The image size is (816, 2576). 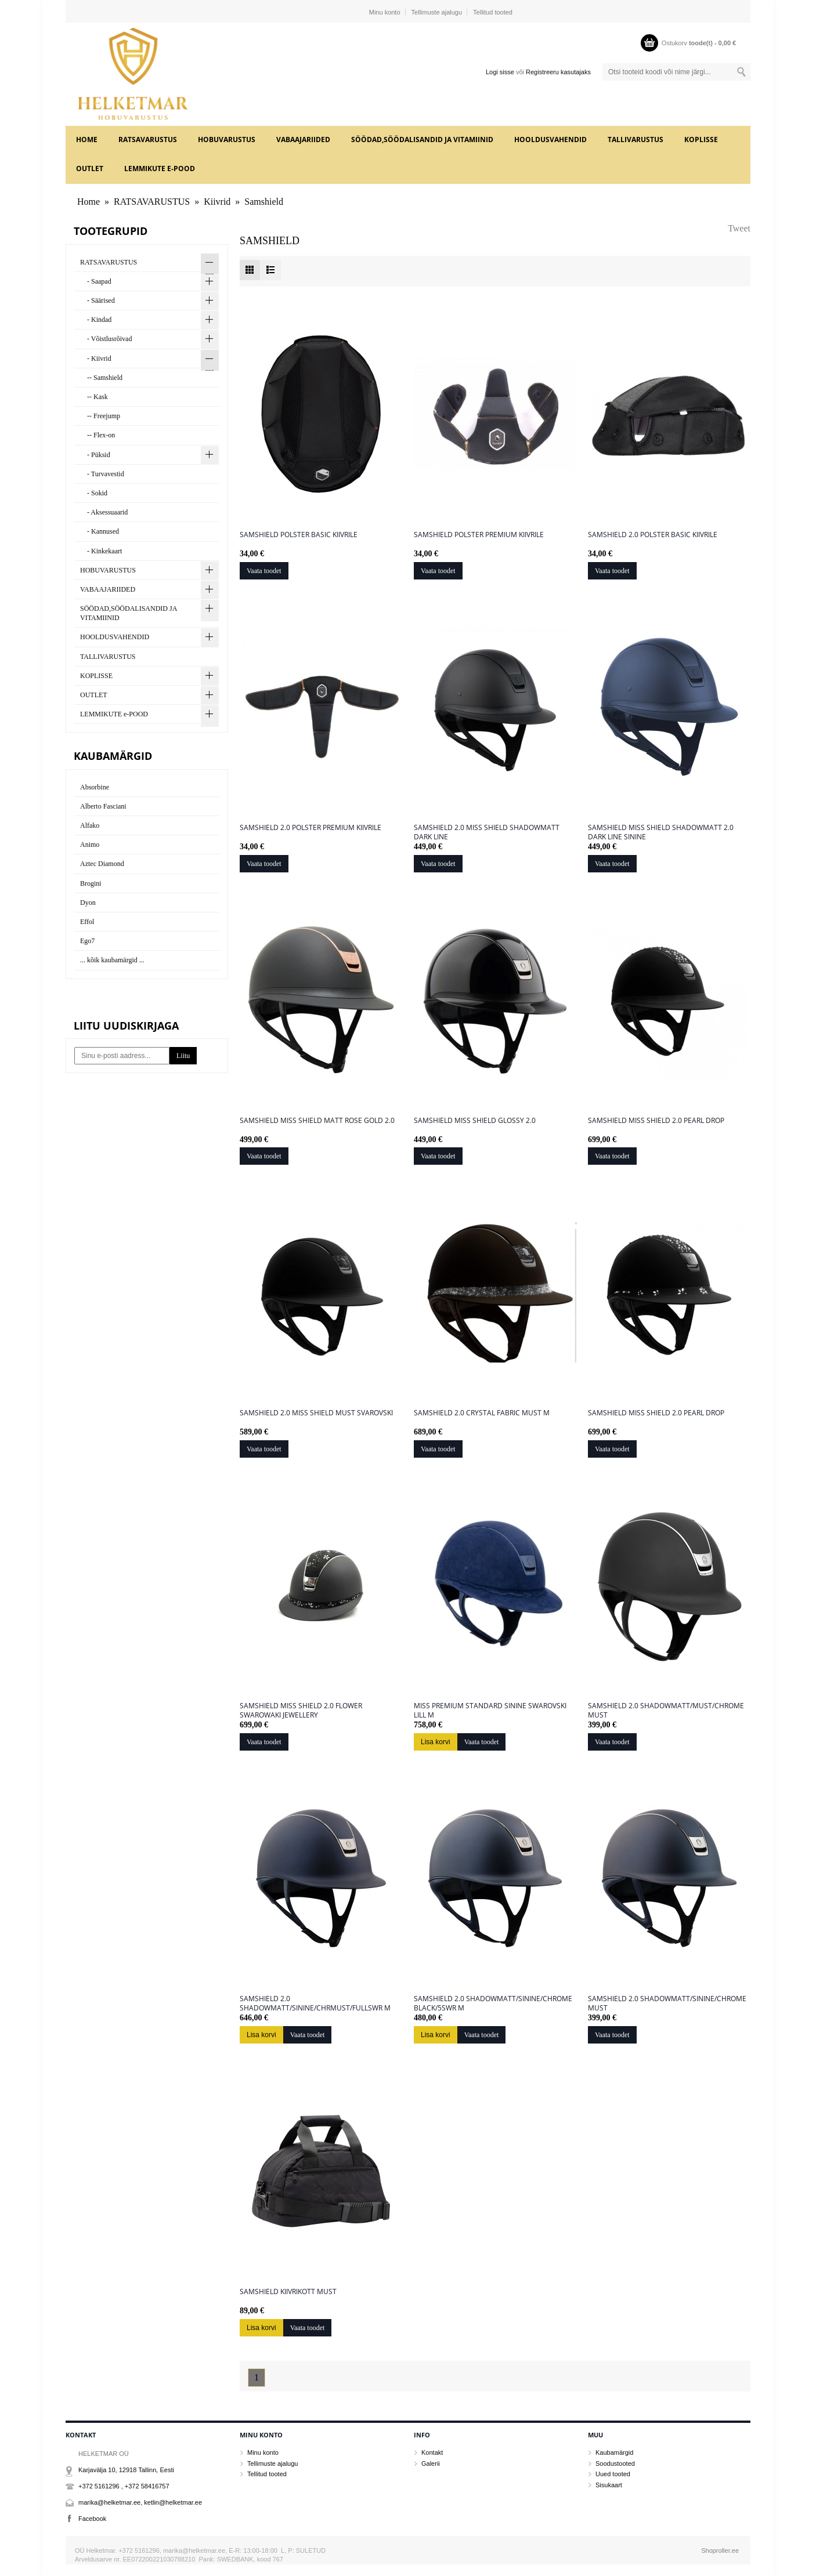 What do you see at coordinates (92, 2518) in the screenshot?
I see `Facebook` at bounding box center [92, 2518].